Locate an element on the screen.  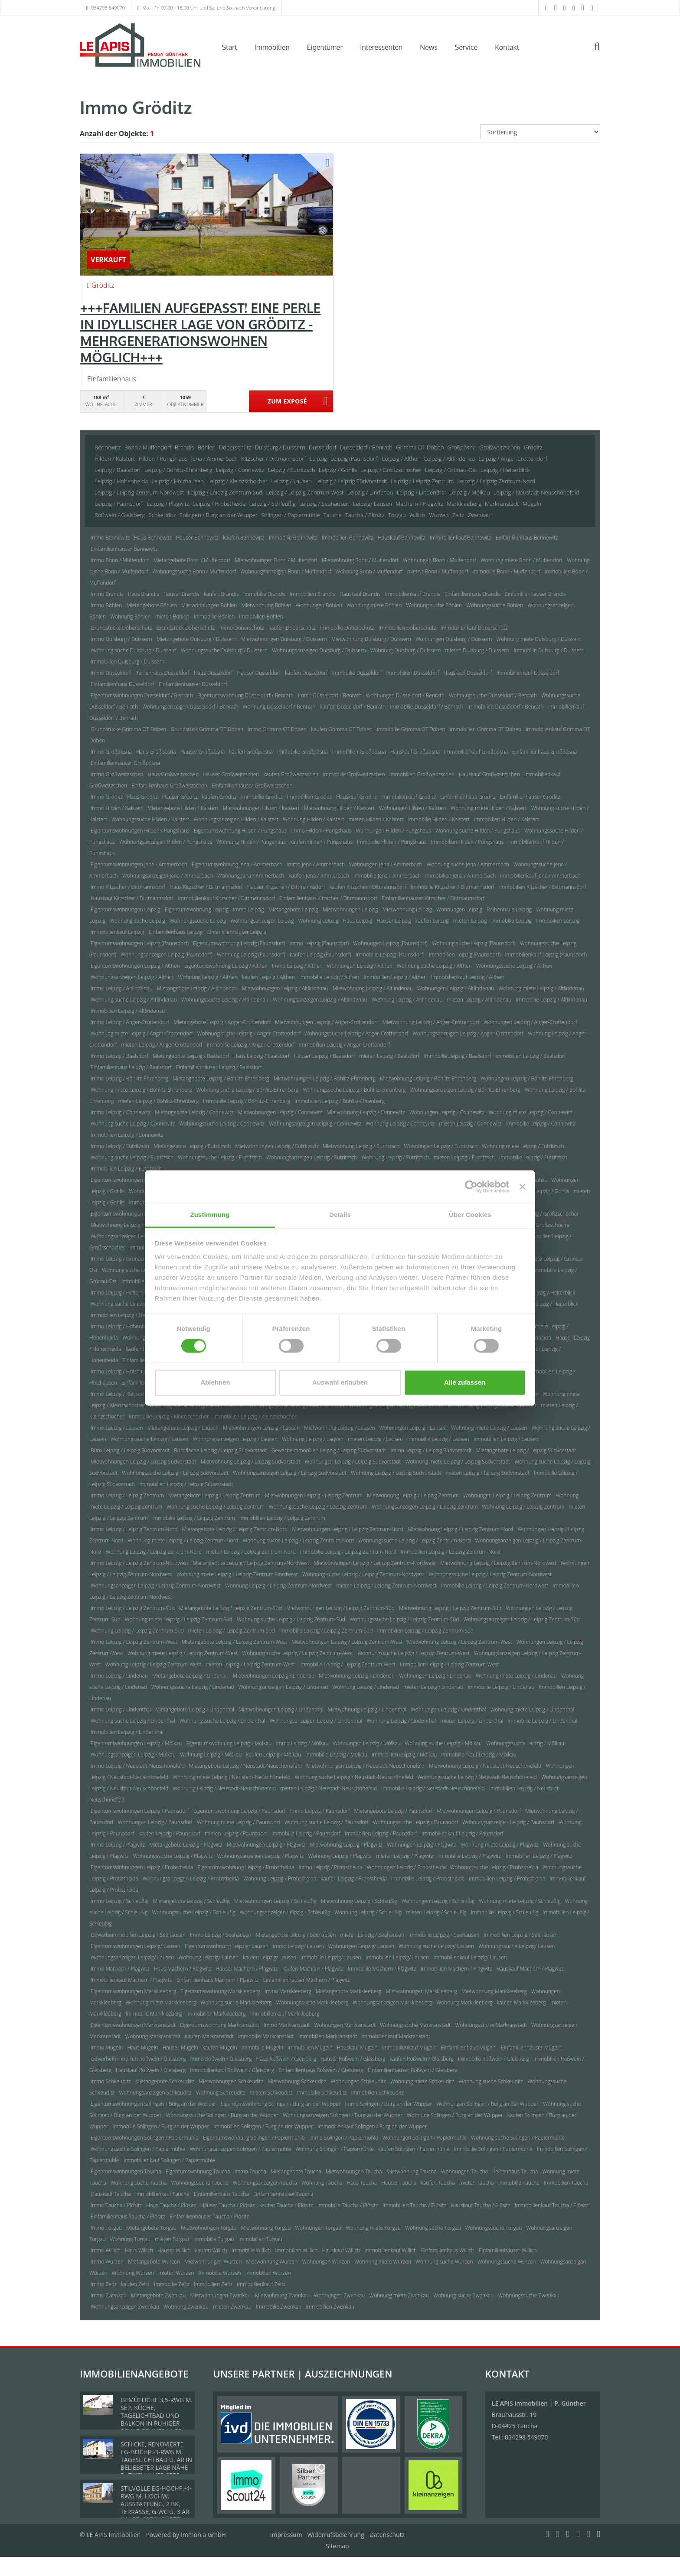
mieten Leipzig / Lausen is located at coordinates (375, 1439).